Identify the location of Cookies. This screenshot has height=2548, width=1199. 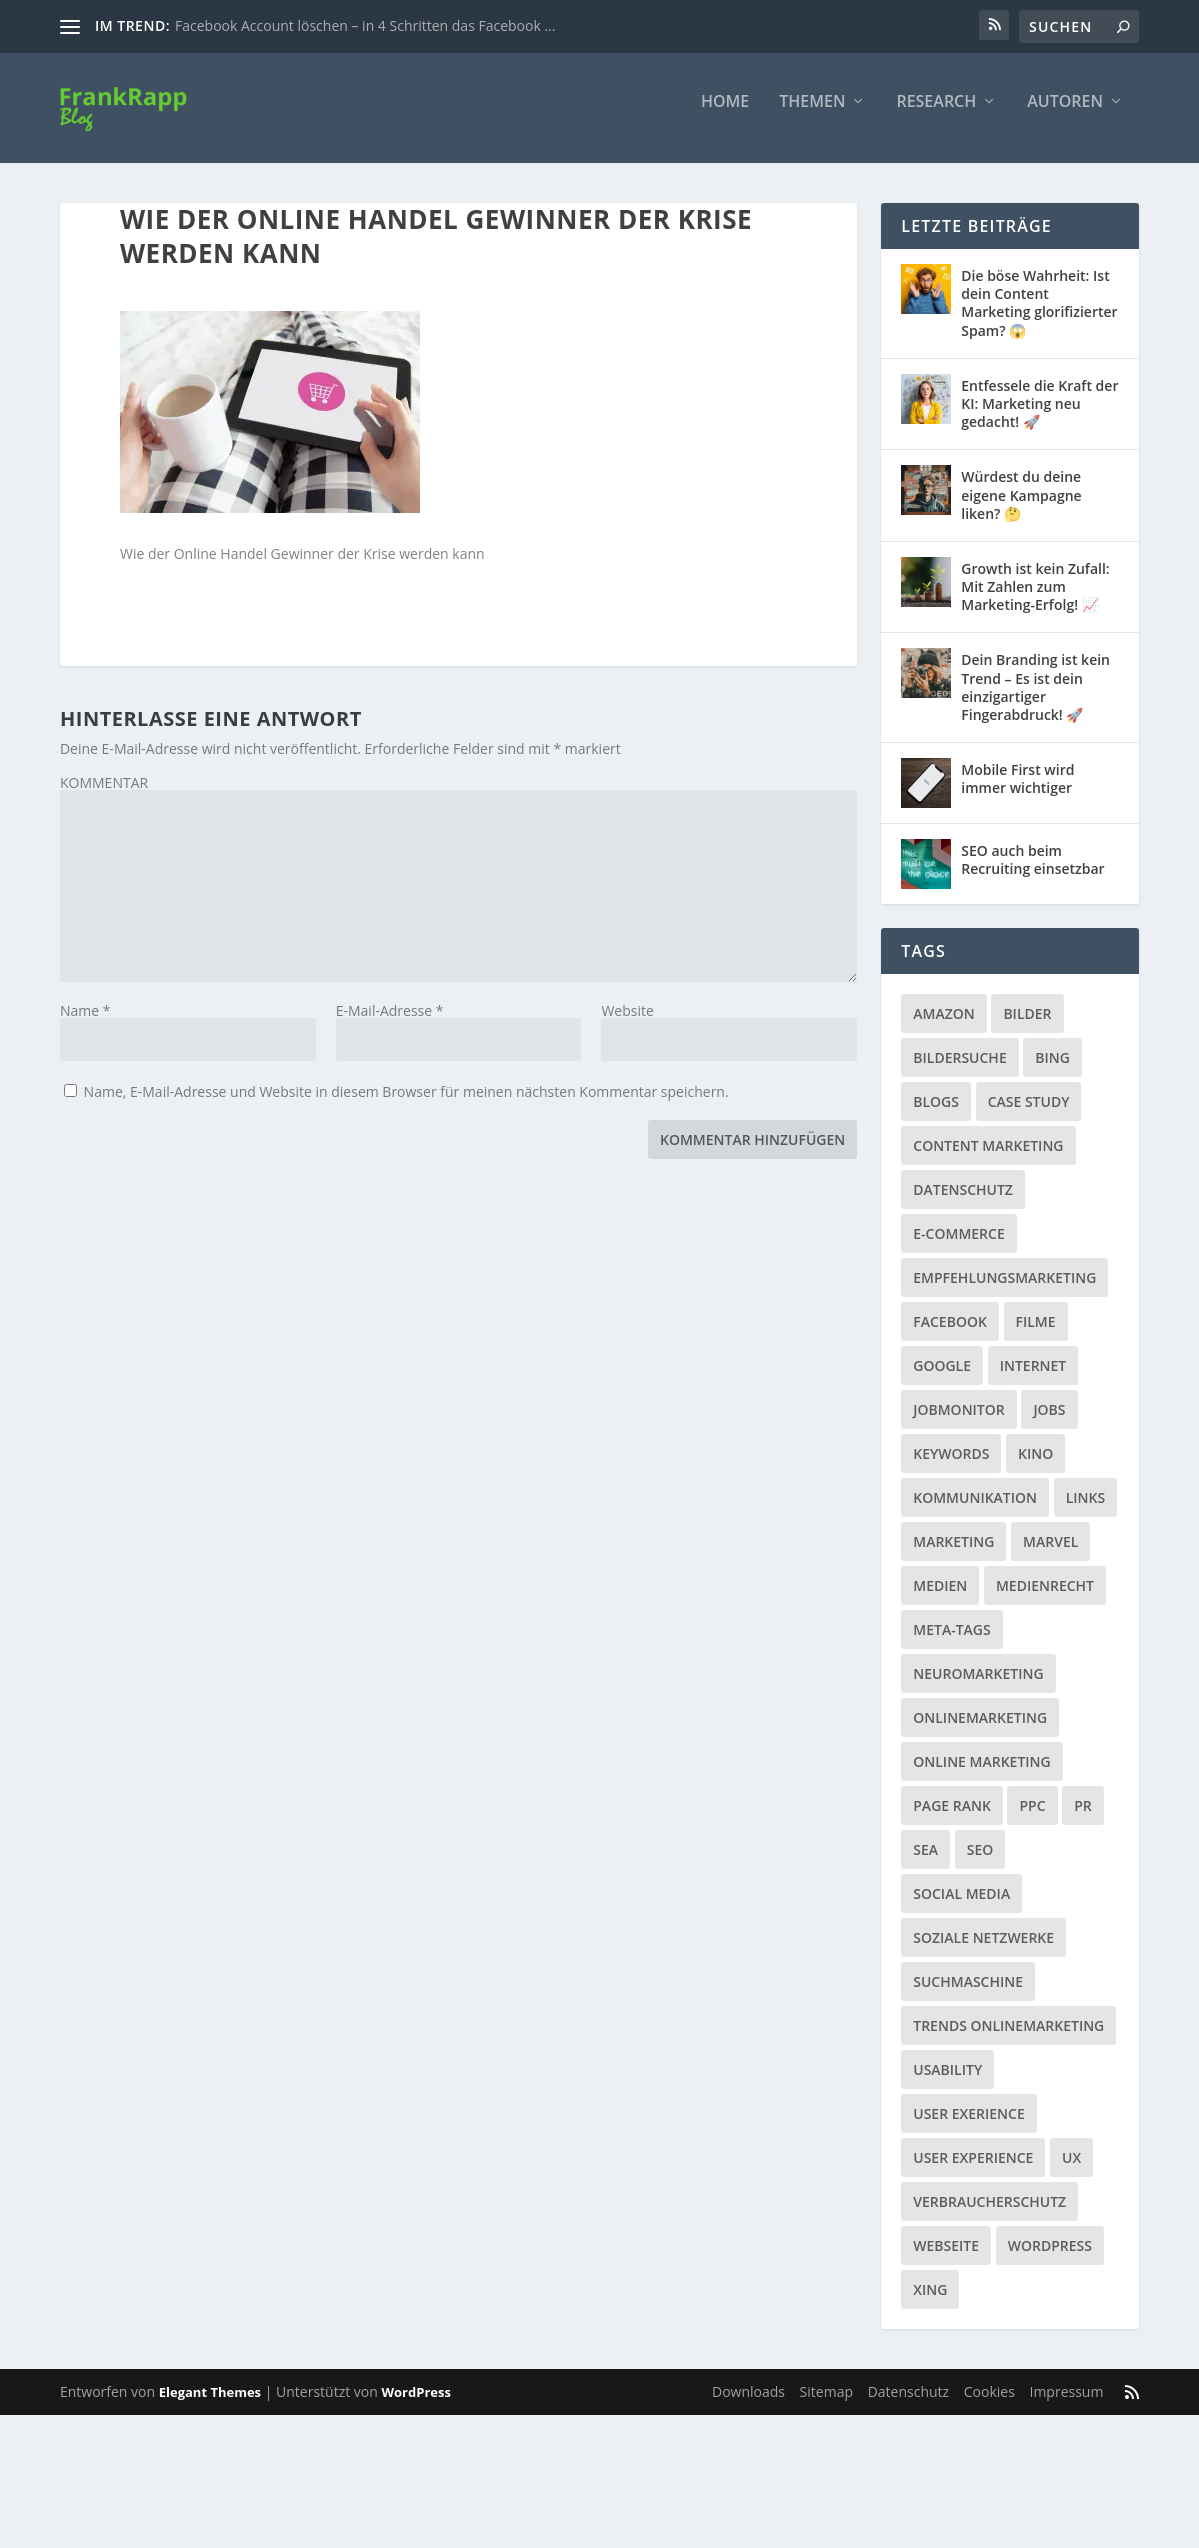
(989, 2405).